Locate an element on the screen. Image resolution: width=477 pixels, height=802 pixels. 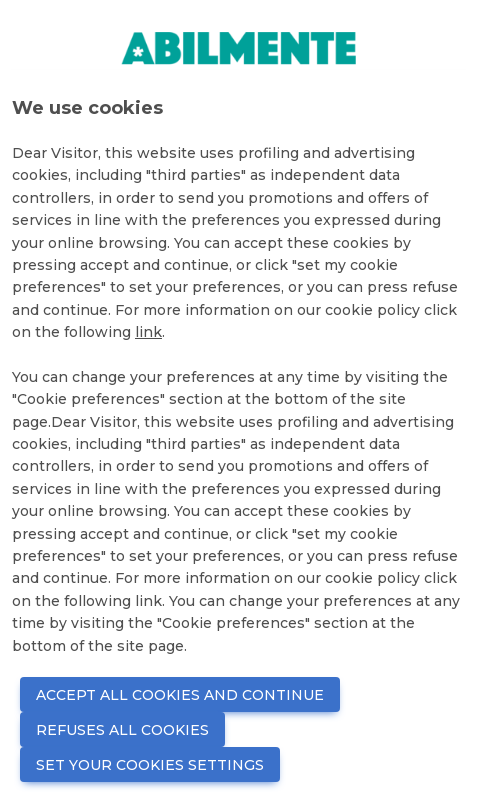
ACCEPT ALL COOKIES AND CONTINUE is located at coordinates (180, 695).